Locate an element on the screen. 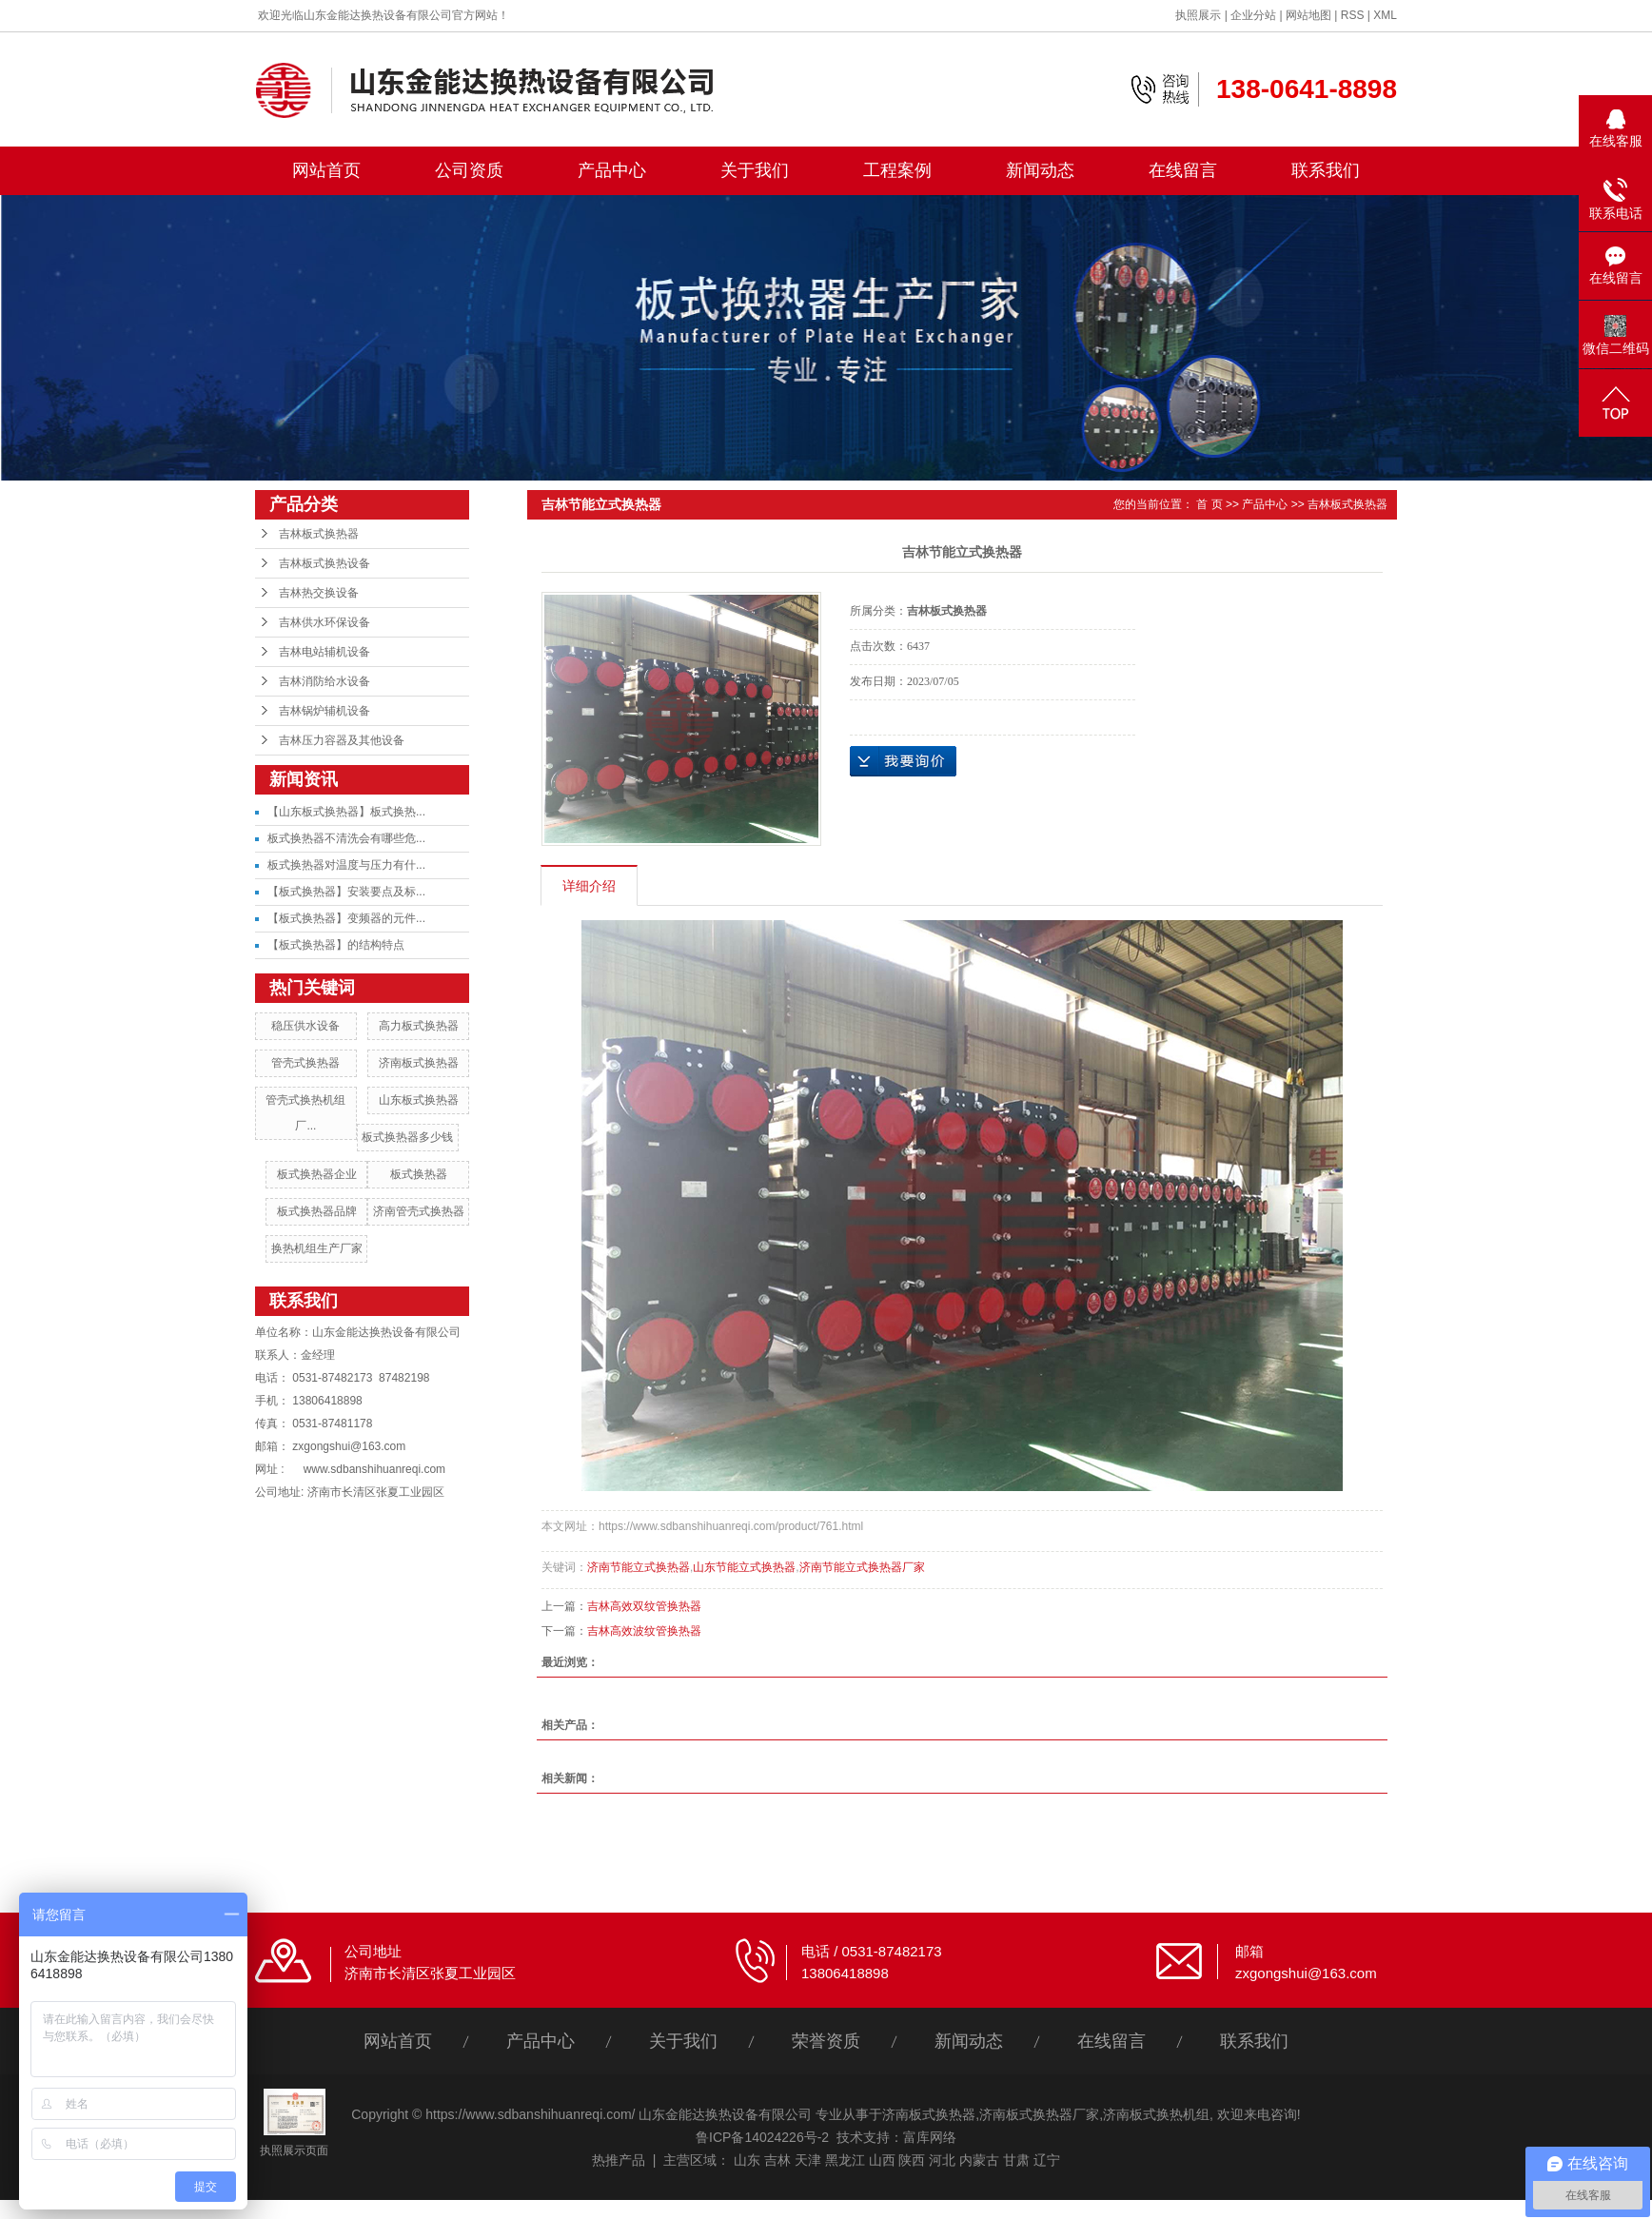  XML is located at coordinates (1385, 15).